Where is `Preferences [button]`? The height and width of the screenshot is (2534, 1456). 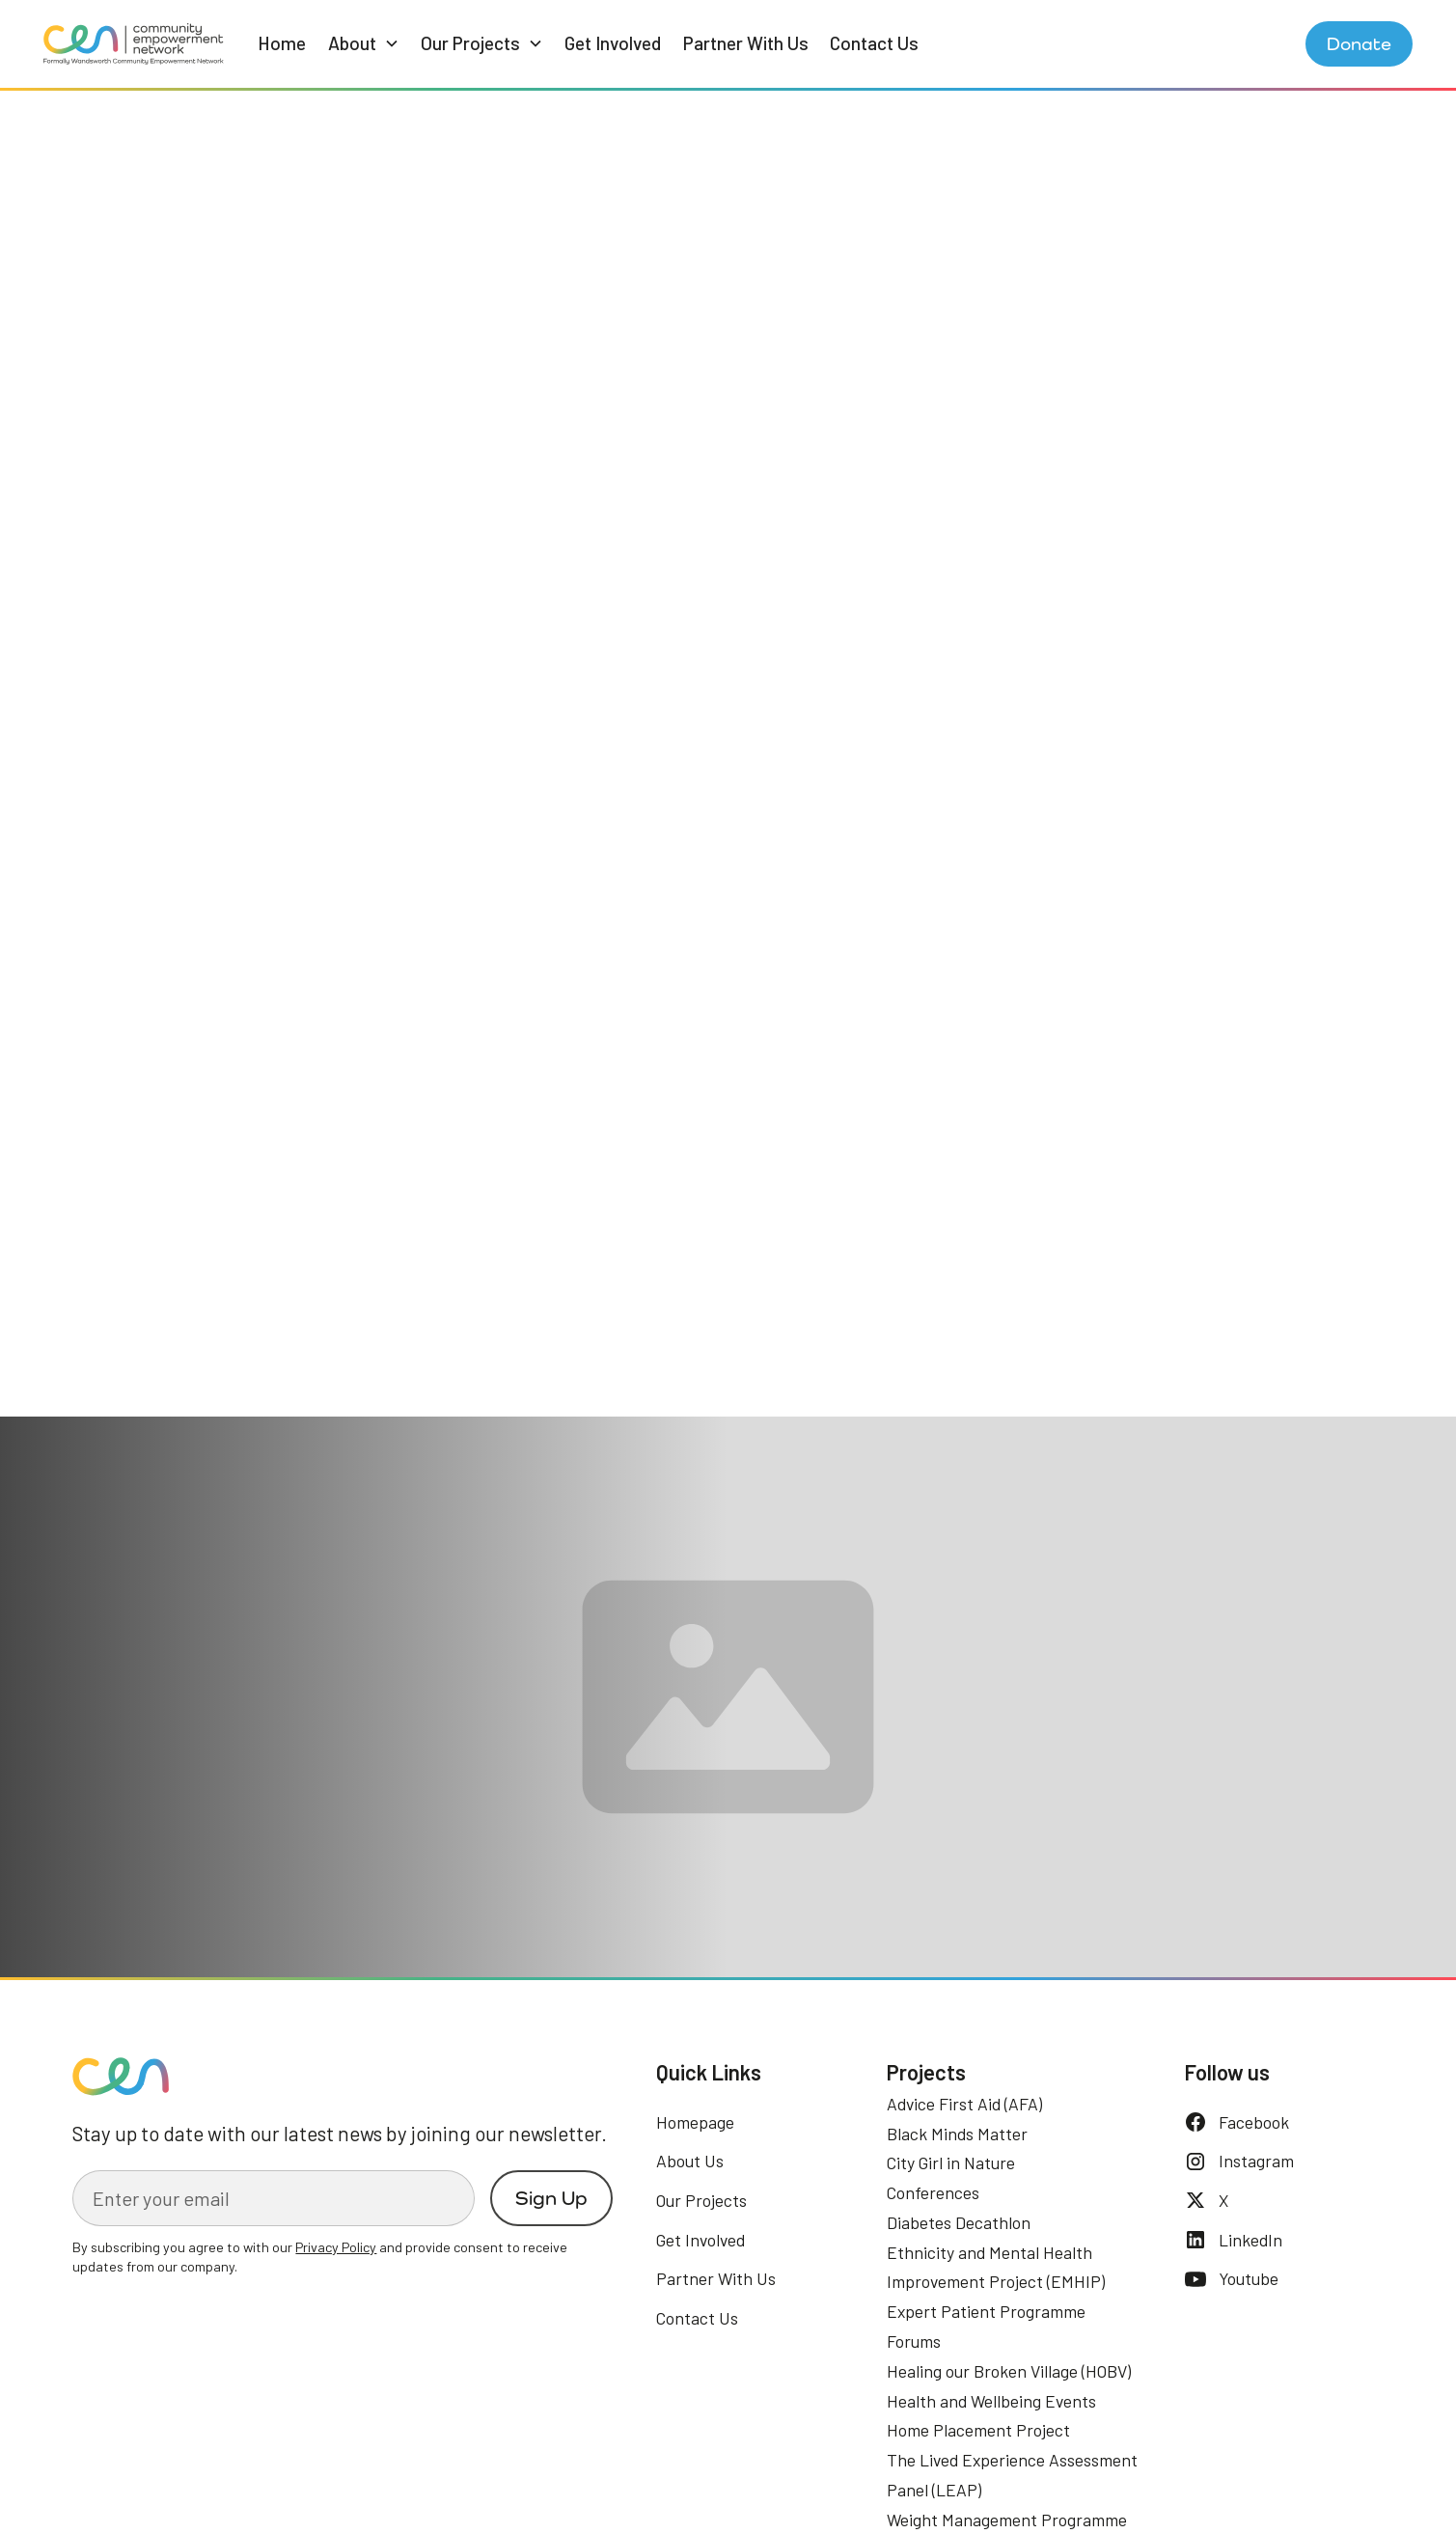
Preferences [button] is located at coordinates (999, 2474).